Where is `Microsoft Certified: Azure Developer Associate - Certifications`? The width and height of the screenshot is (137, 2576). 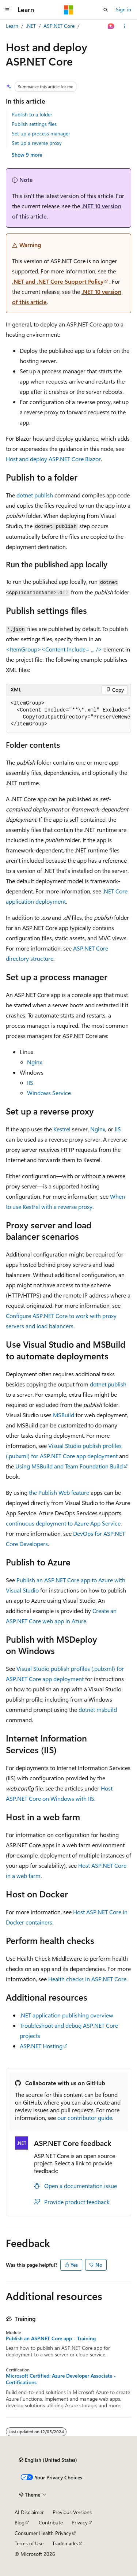
Microsoft Certified: Azure Developer Associate - Certifications is located at coordinates (61, 2379).